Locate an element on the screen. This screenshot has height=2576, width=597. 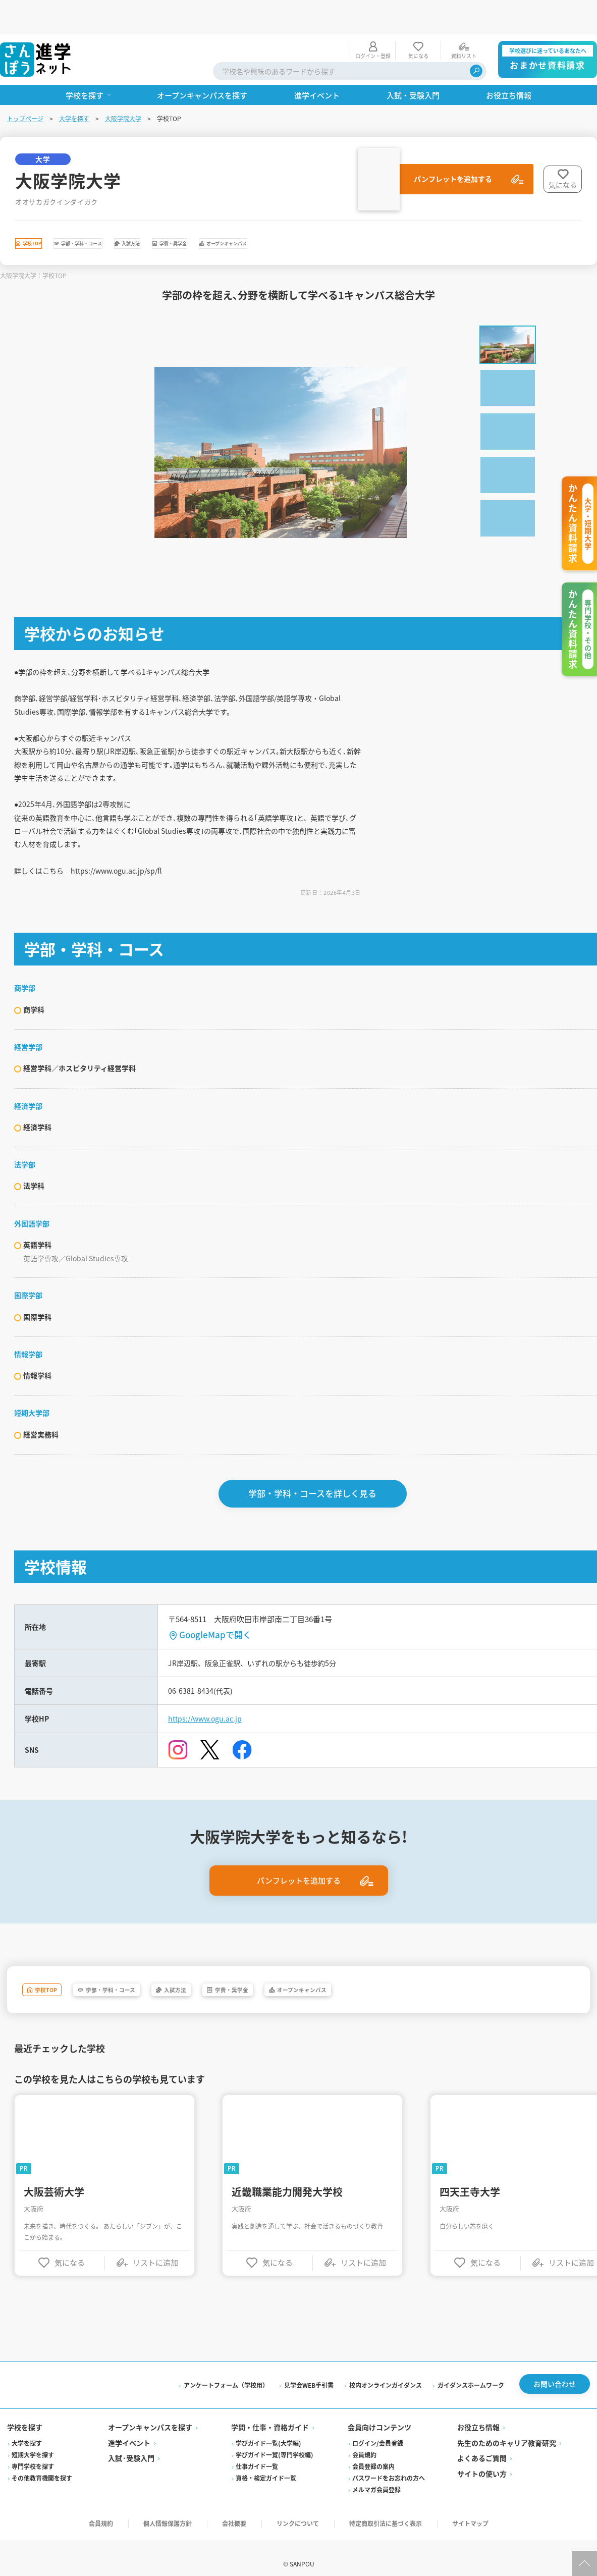
会員規約 is located at coordinates (364, 2491).